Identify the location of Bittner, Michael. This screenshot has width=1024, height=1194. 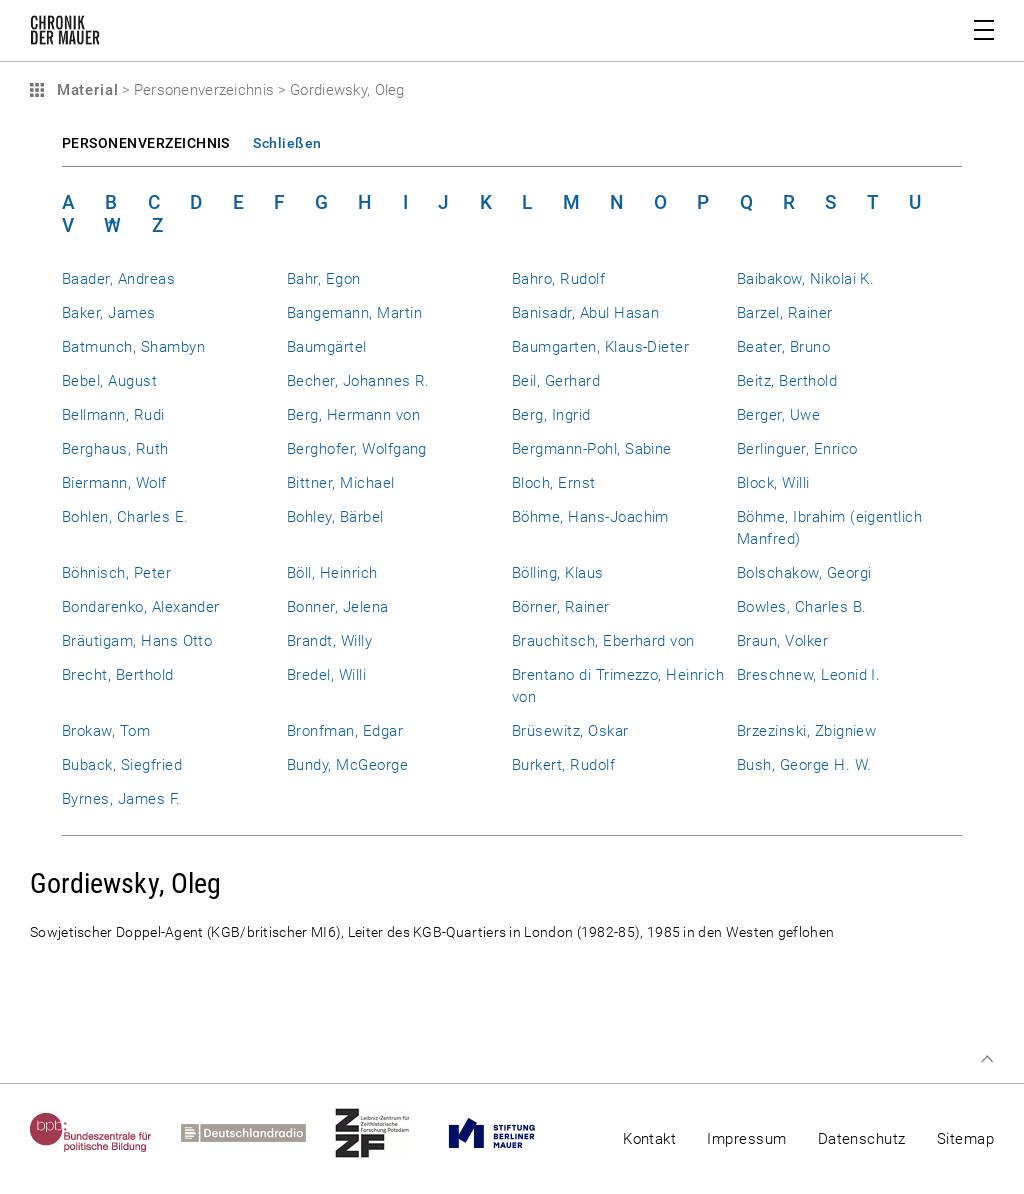
(341, 483).